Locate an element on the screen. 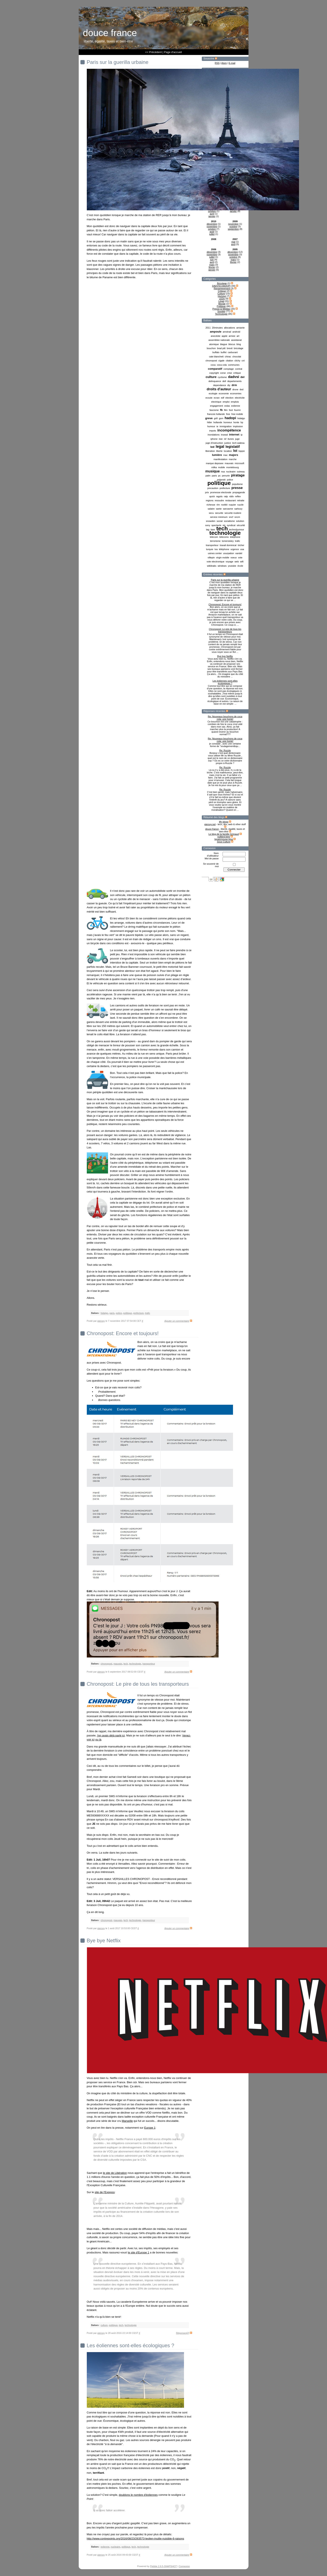 This screenshot has height=2576, width=327. justice is located at coordinates (227, 443).